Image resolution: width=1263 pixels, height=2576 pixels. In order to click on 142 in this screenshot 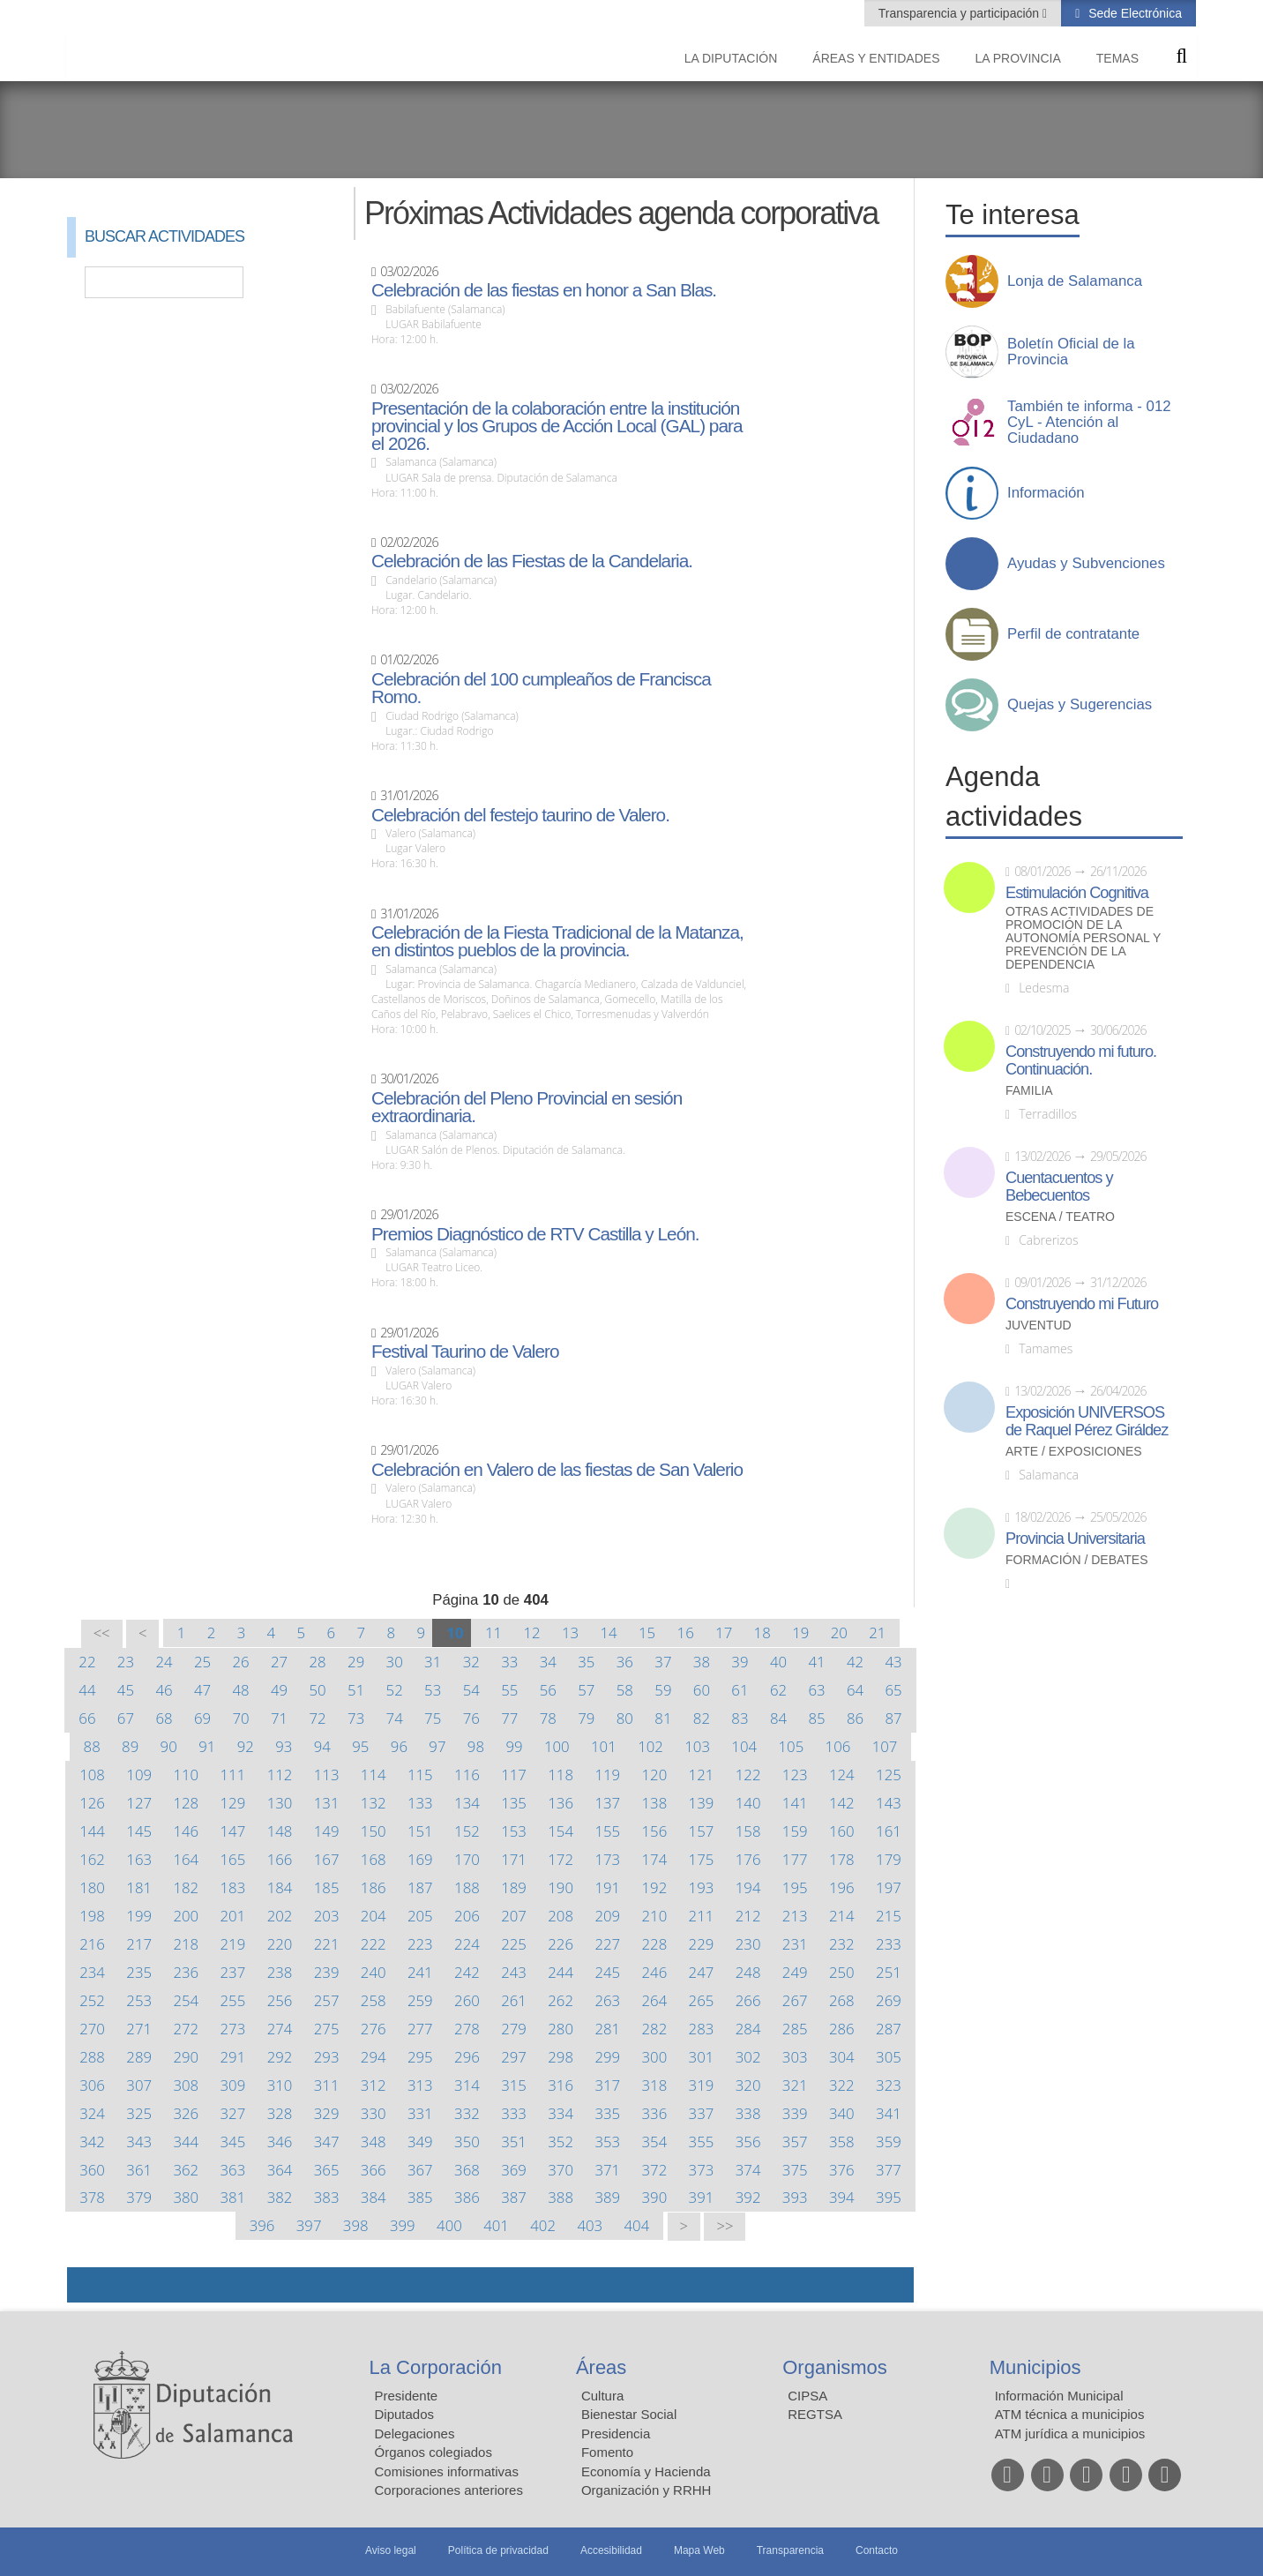, I will do `click(842, 1803)`.